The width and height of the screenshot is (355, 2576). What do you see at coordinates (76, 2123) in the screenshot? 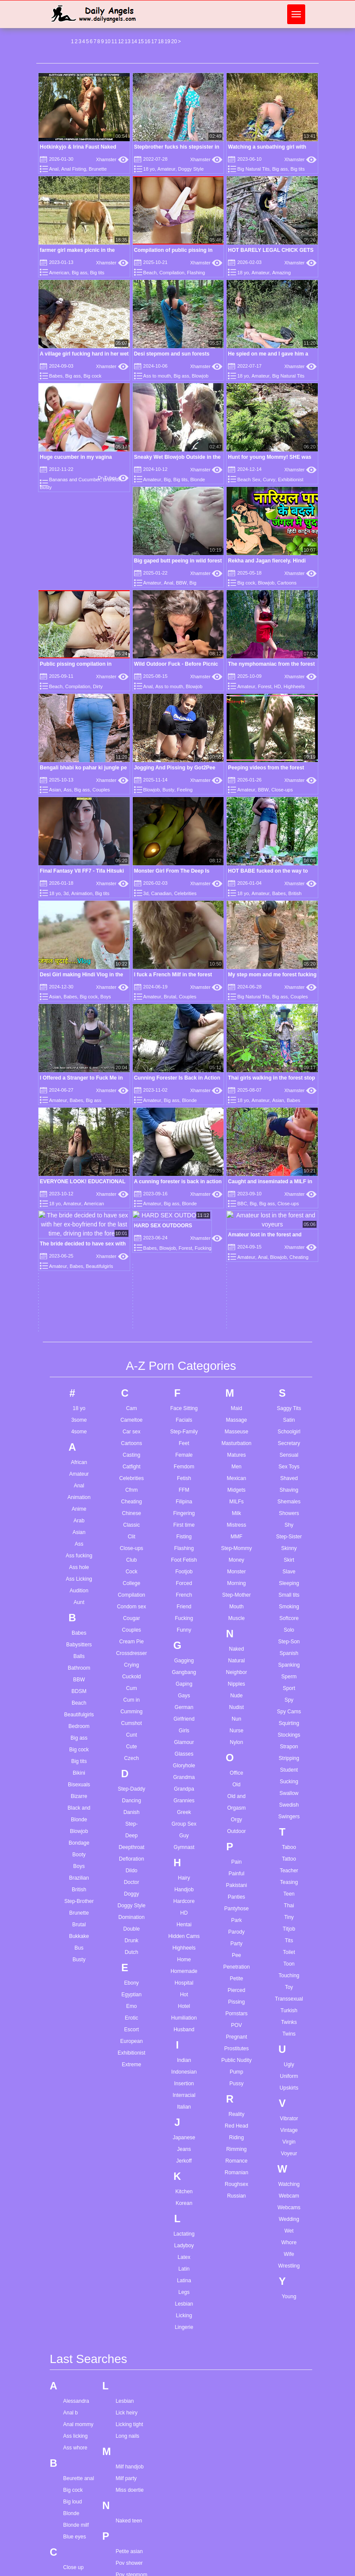
I see `Blonde milf` at bounding box center [76, 2123].